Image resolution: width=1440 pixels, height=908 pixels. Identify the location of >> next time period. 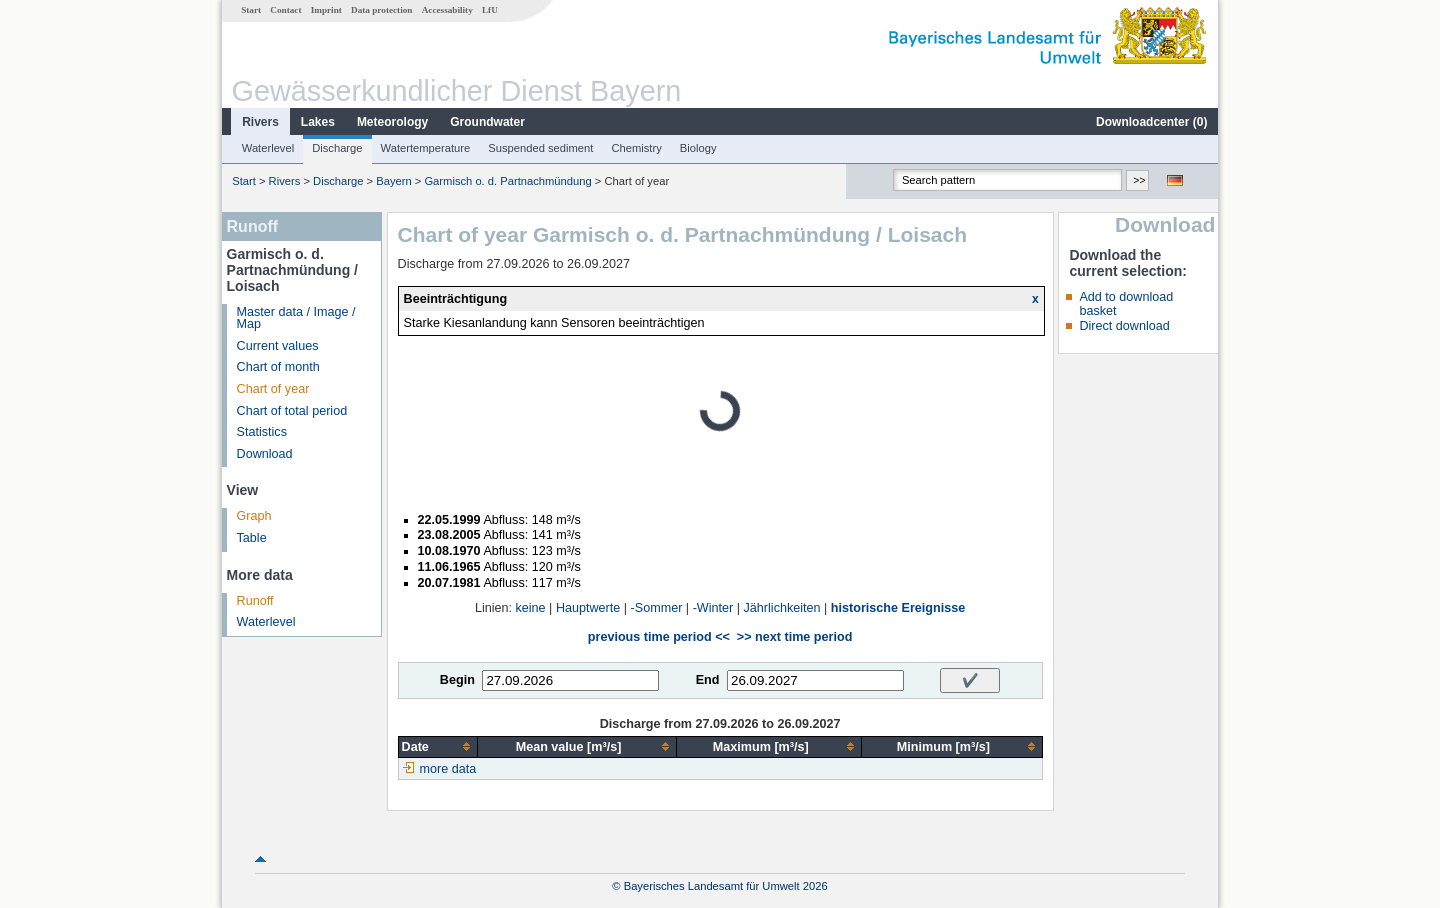
(794, 637).